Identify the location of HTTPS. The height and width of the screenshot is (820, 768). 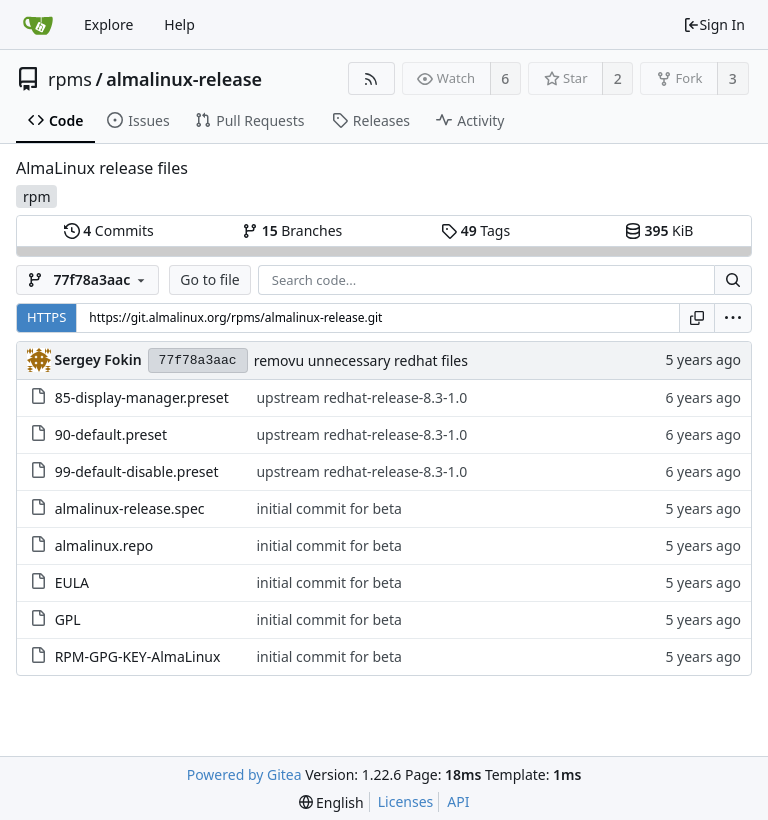
(46, 317).